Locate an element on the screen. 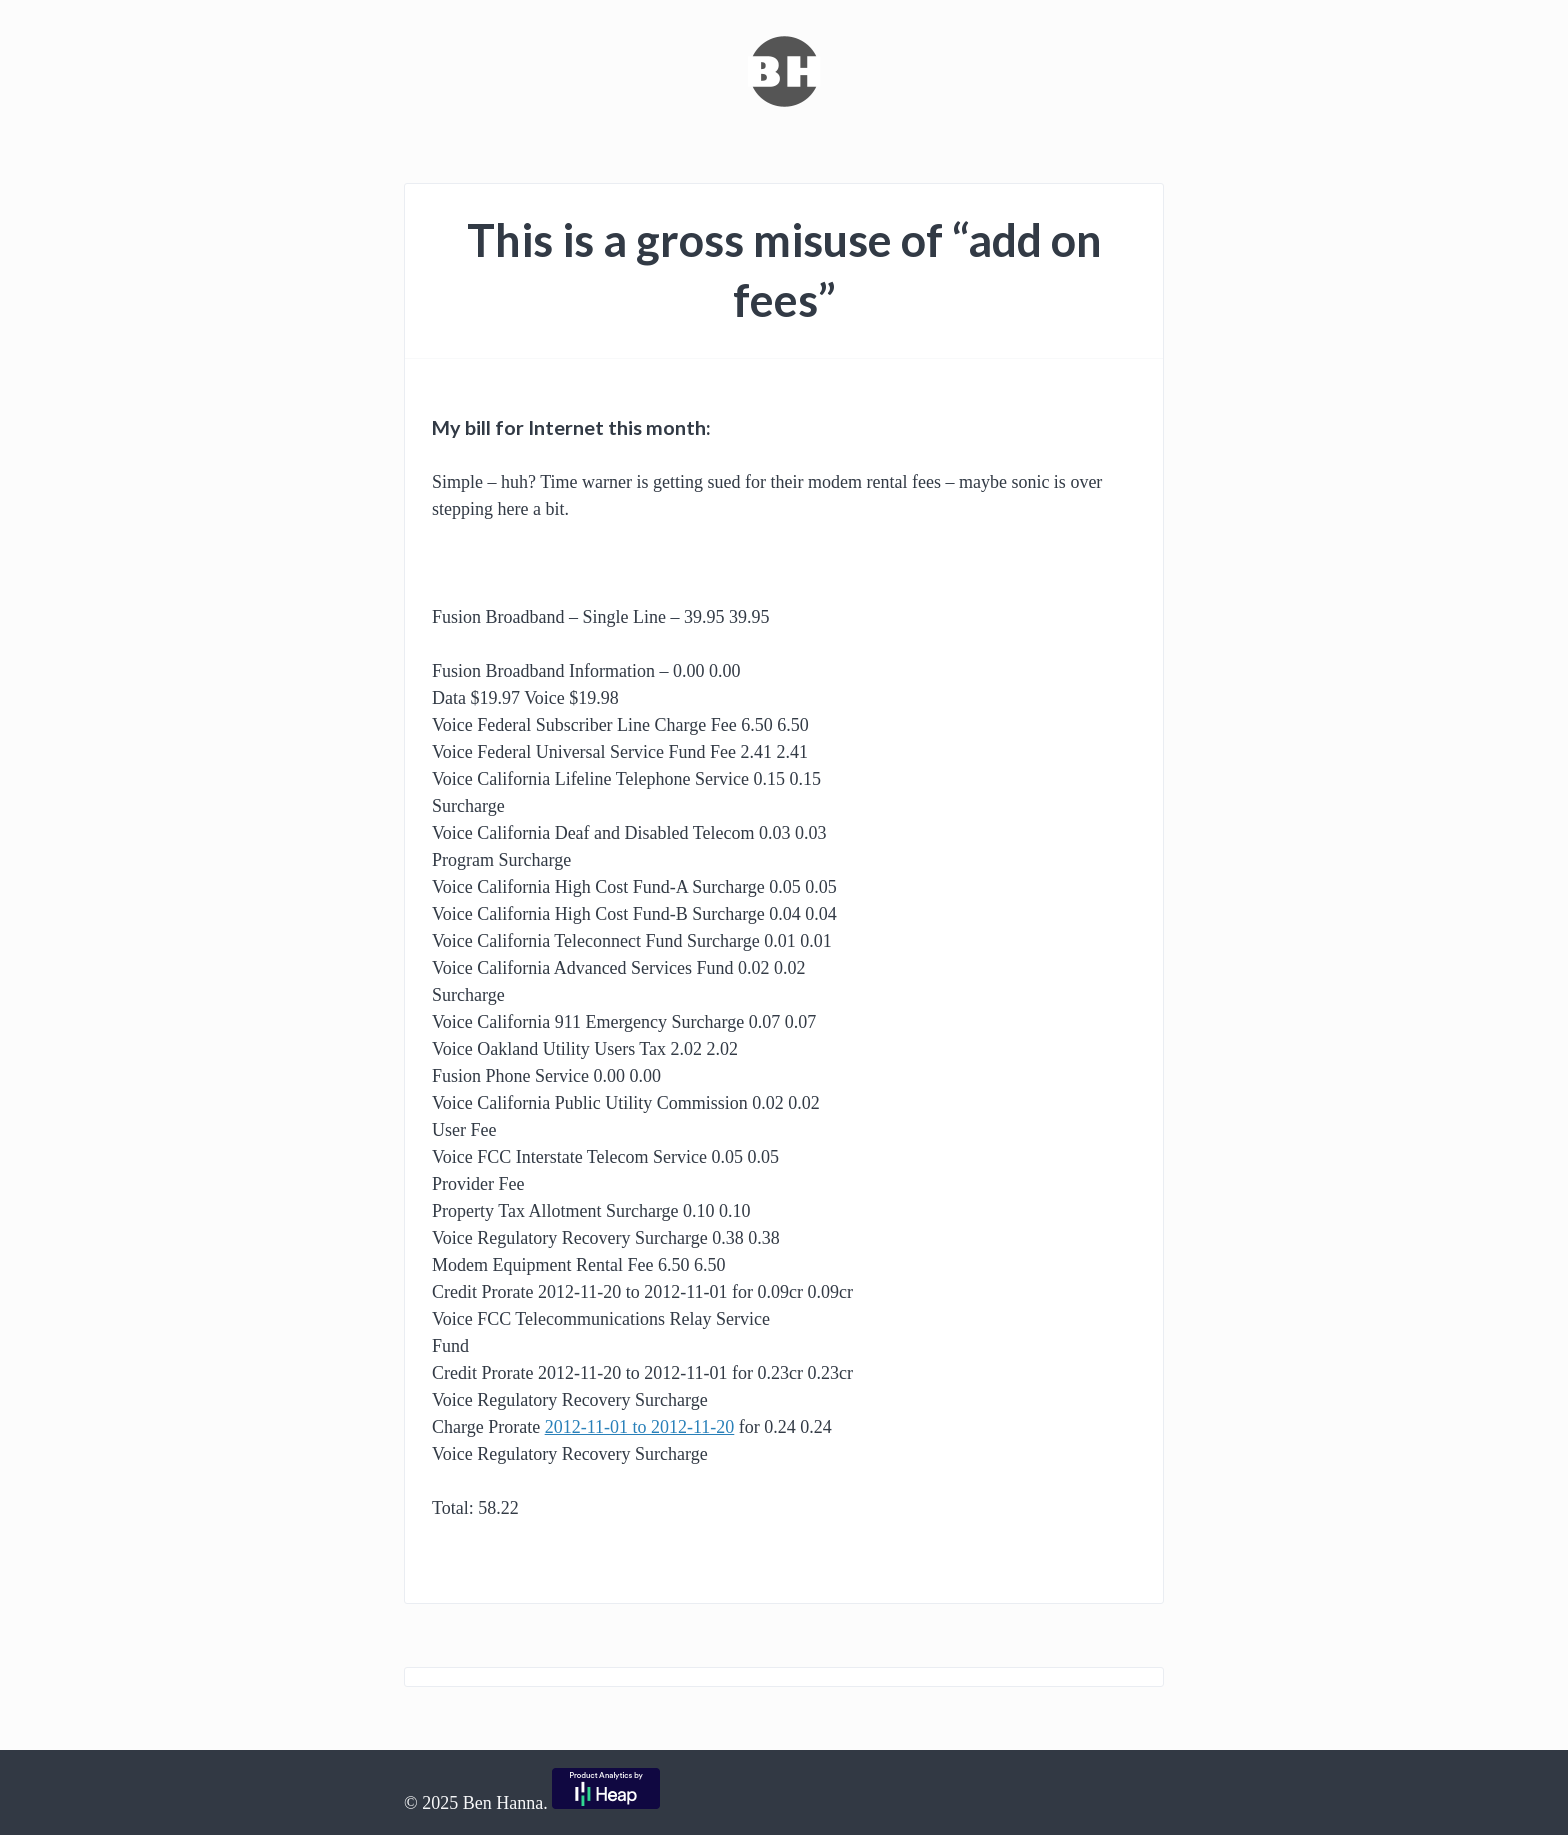 This screenshot has height=1835, width=1568. 2012-11-01 to 2012-11-20 is located at coordinates (640, 1427).